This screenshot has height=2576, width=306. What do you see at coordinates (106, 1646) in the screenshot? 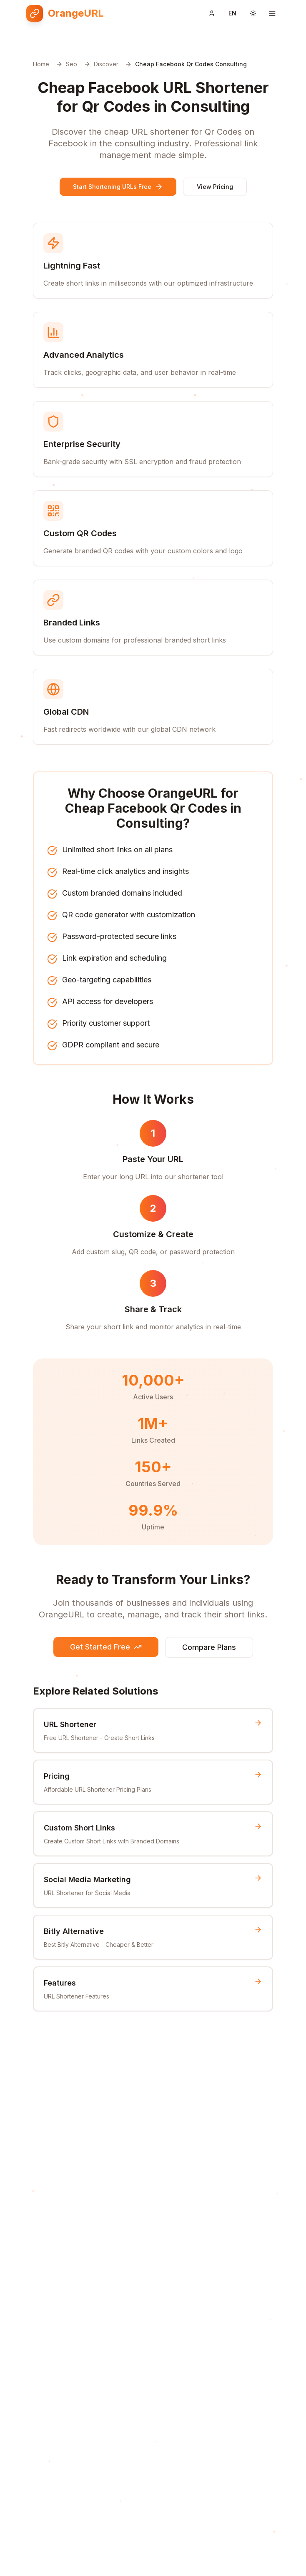
I see `Get Started Free` at bounding box center [106, 1646].